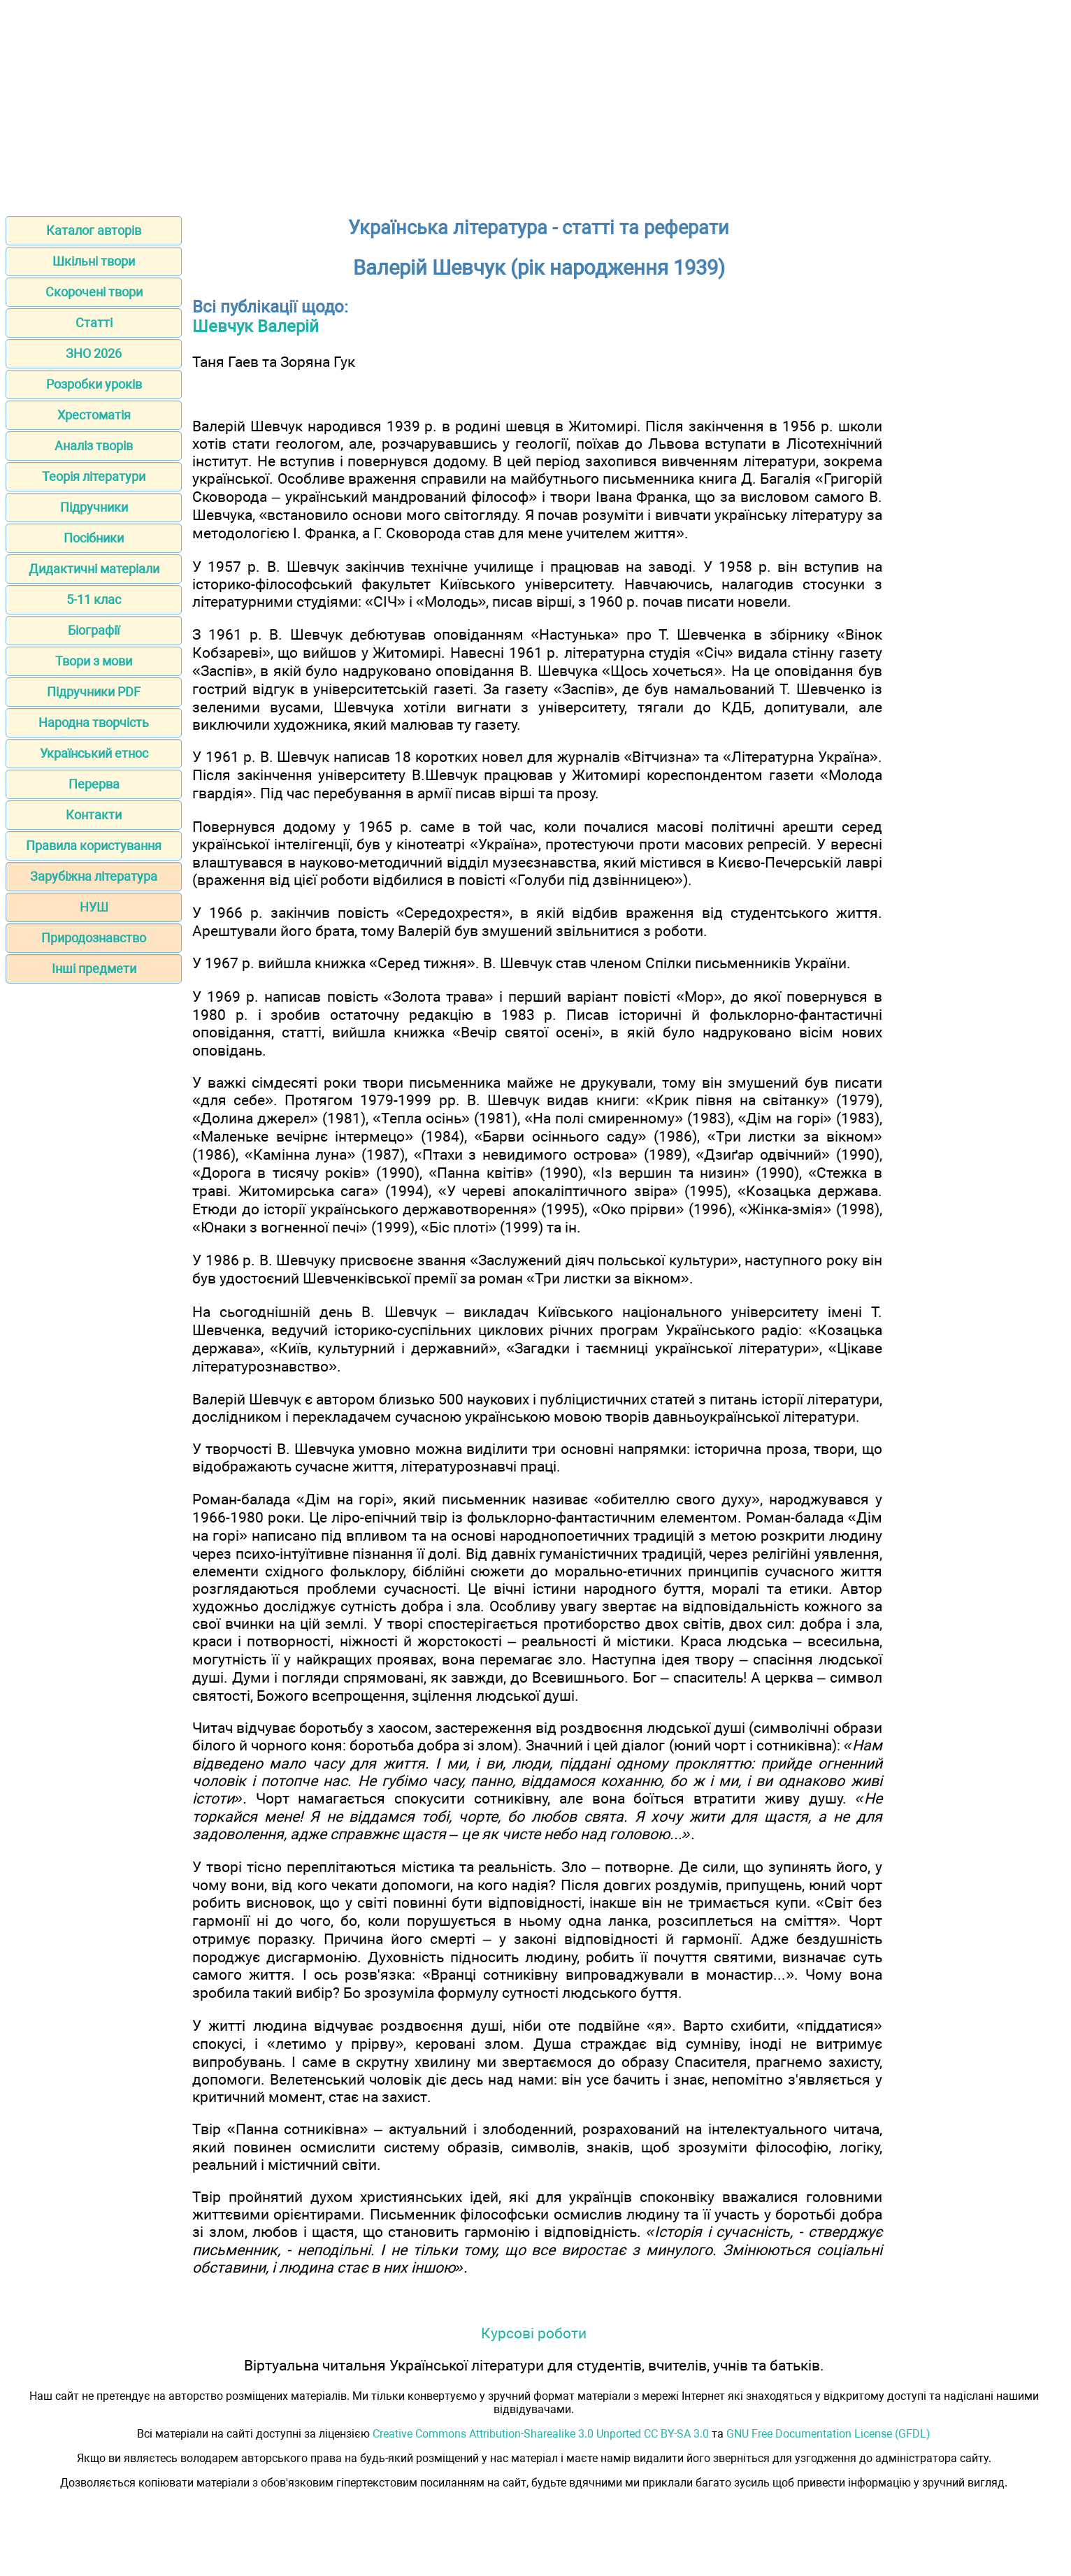 Image resolution: width=1071 pixels, height=2576 pixels. What do you see at coordinates (541, 2433) in the screenshot?
I see `Creative Commons Attribution-Sharealike 3.0 Unported CC BY-SA 3.0` at bounding box center [541, 2433].